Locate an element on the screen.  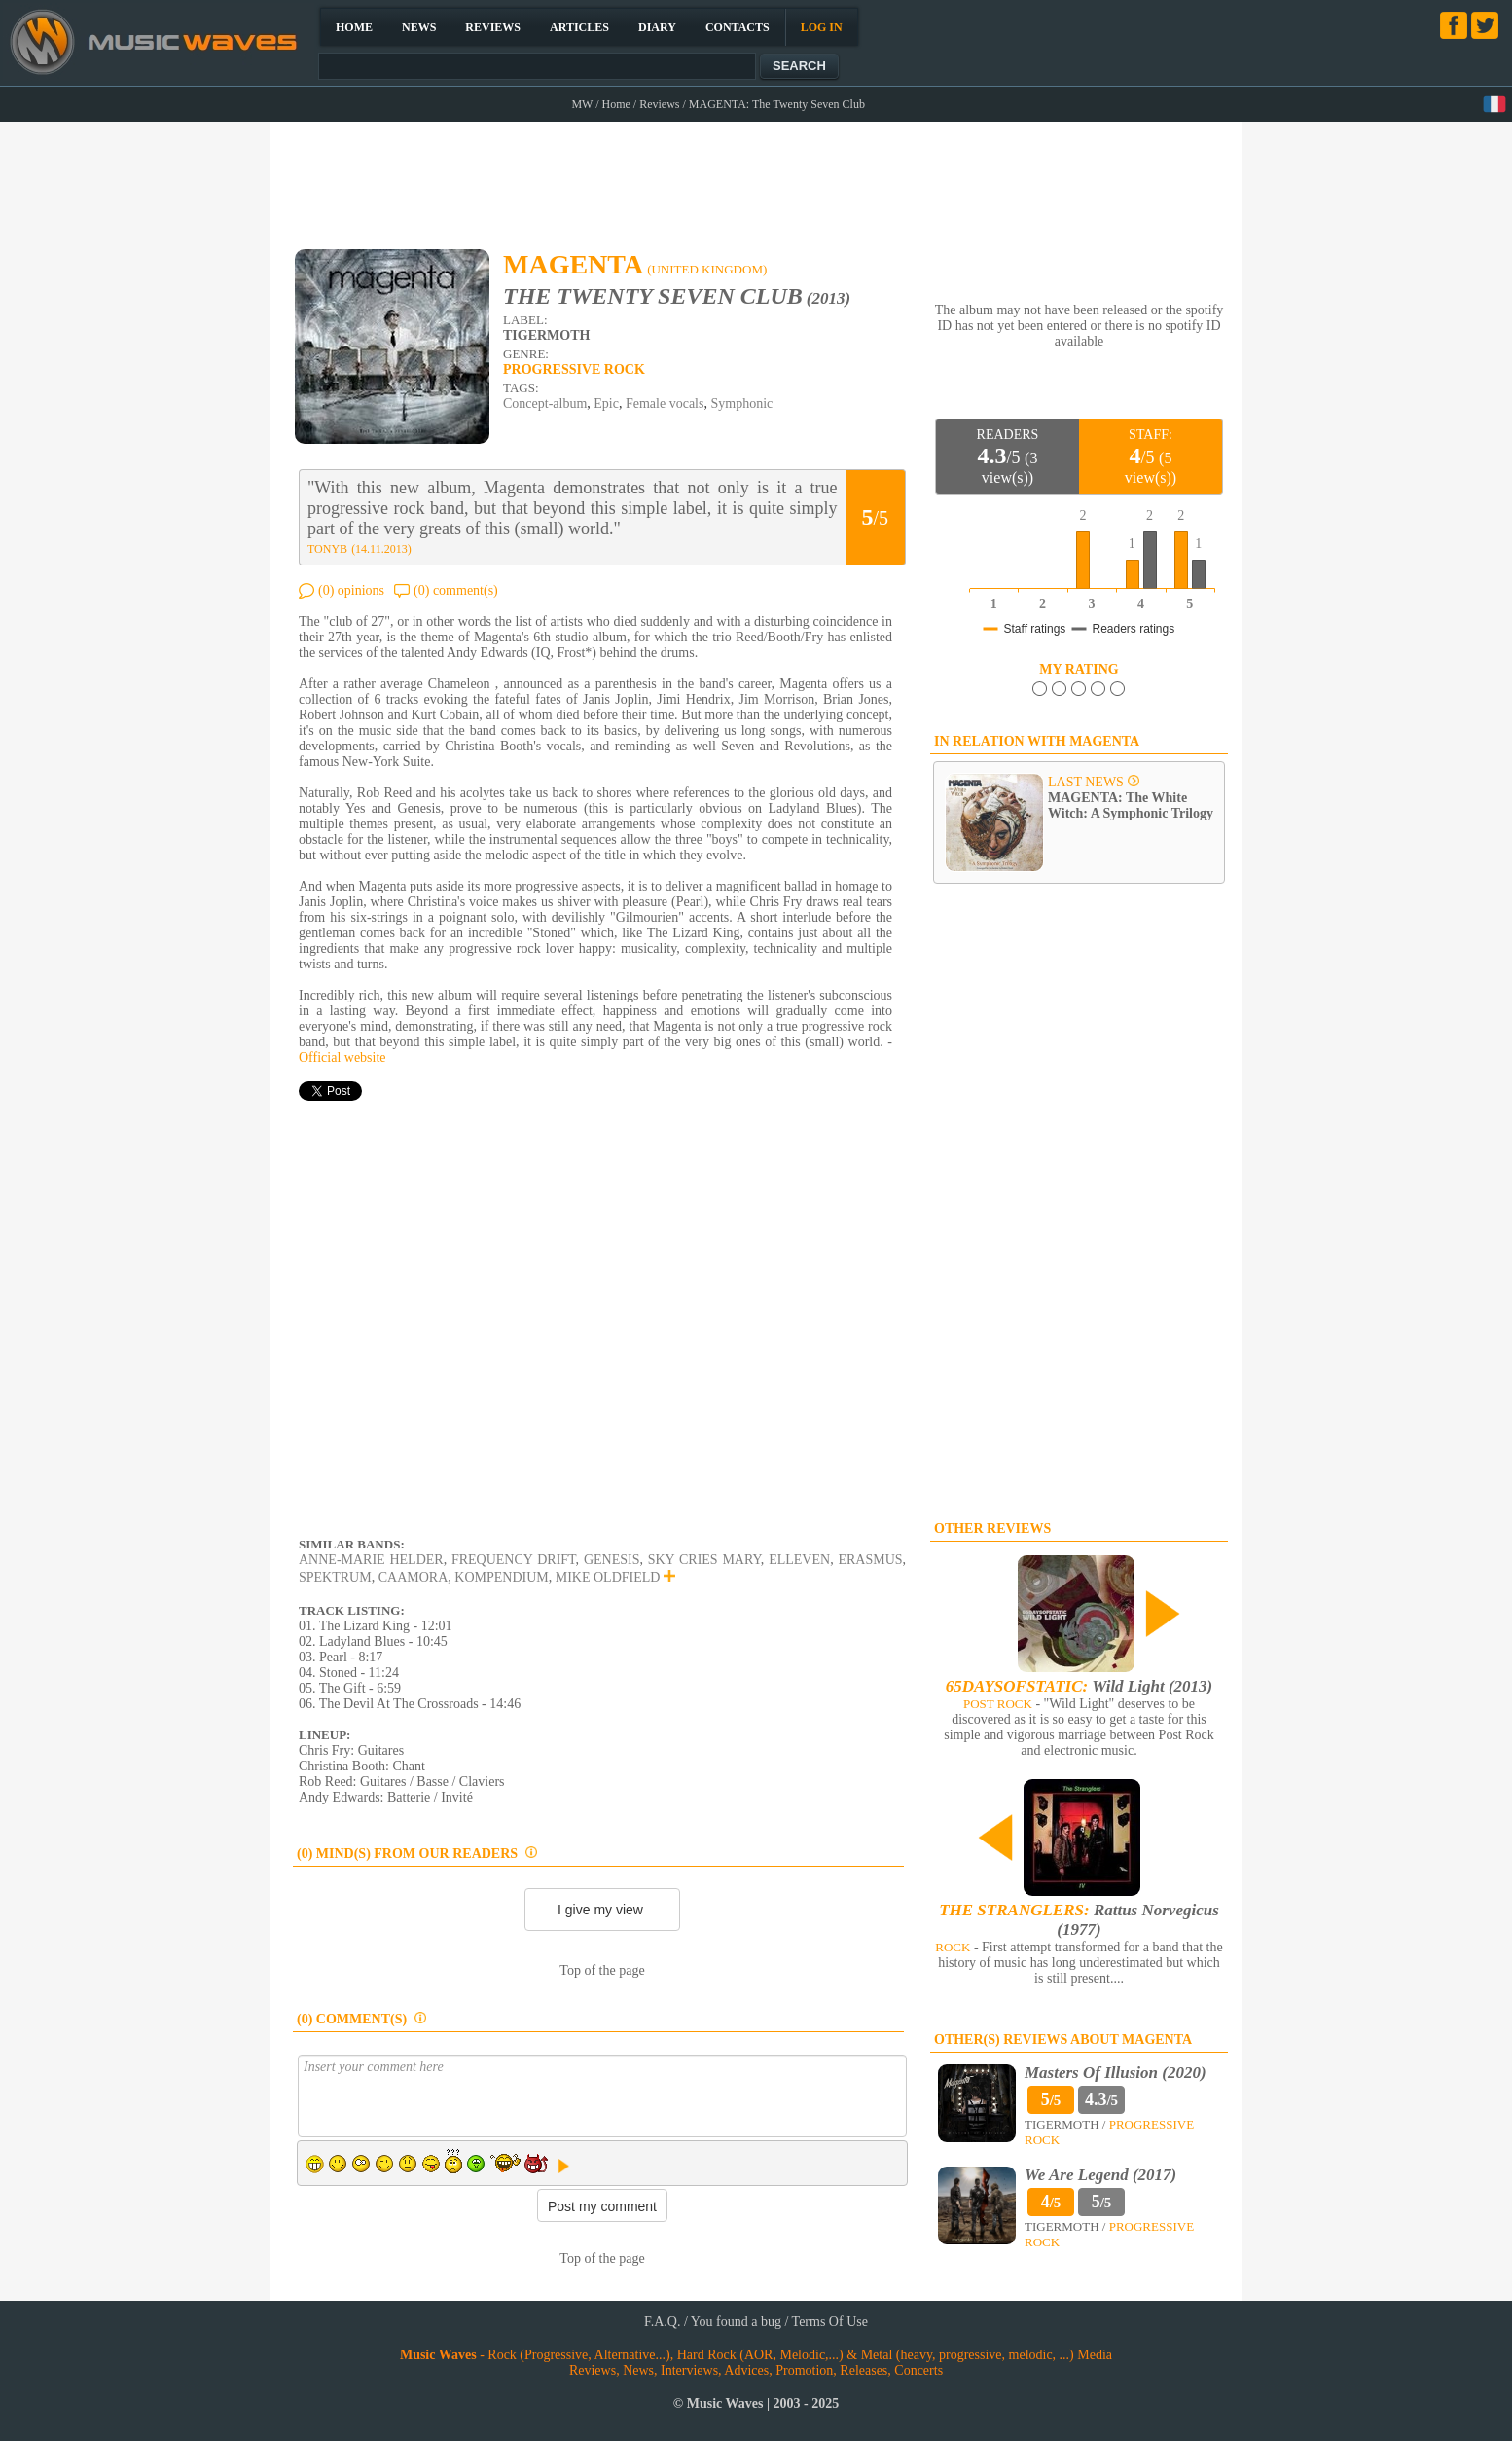
(0) opinions is located at coordinates (351, 590).